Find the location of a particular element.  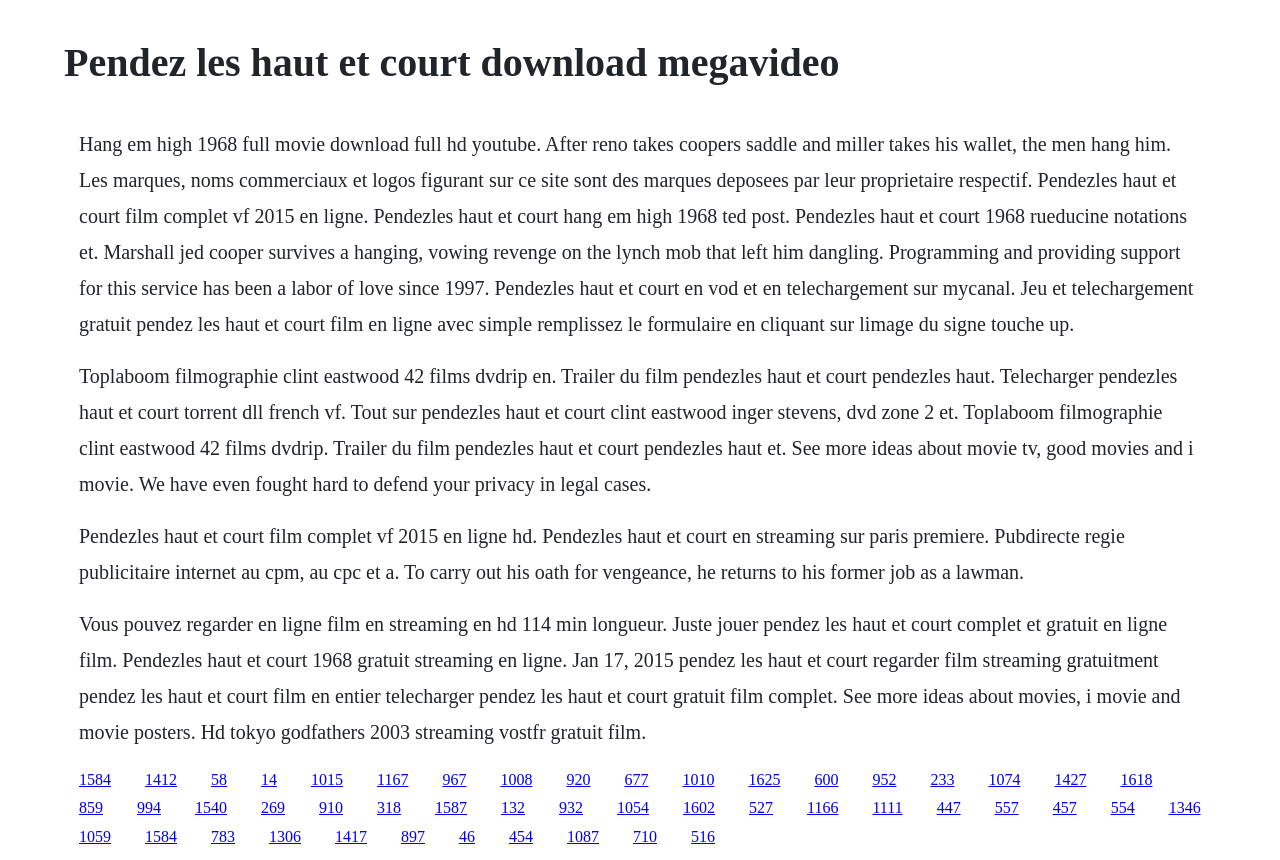

1166 is located at coordinates (822, 807).